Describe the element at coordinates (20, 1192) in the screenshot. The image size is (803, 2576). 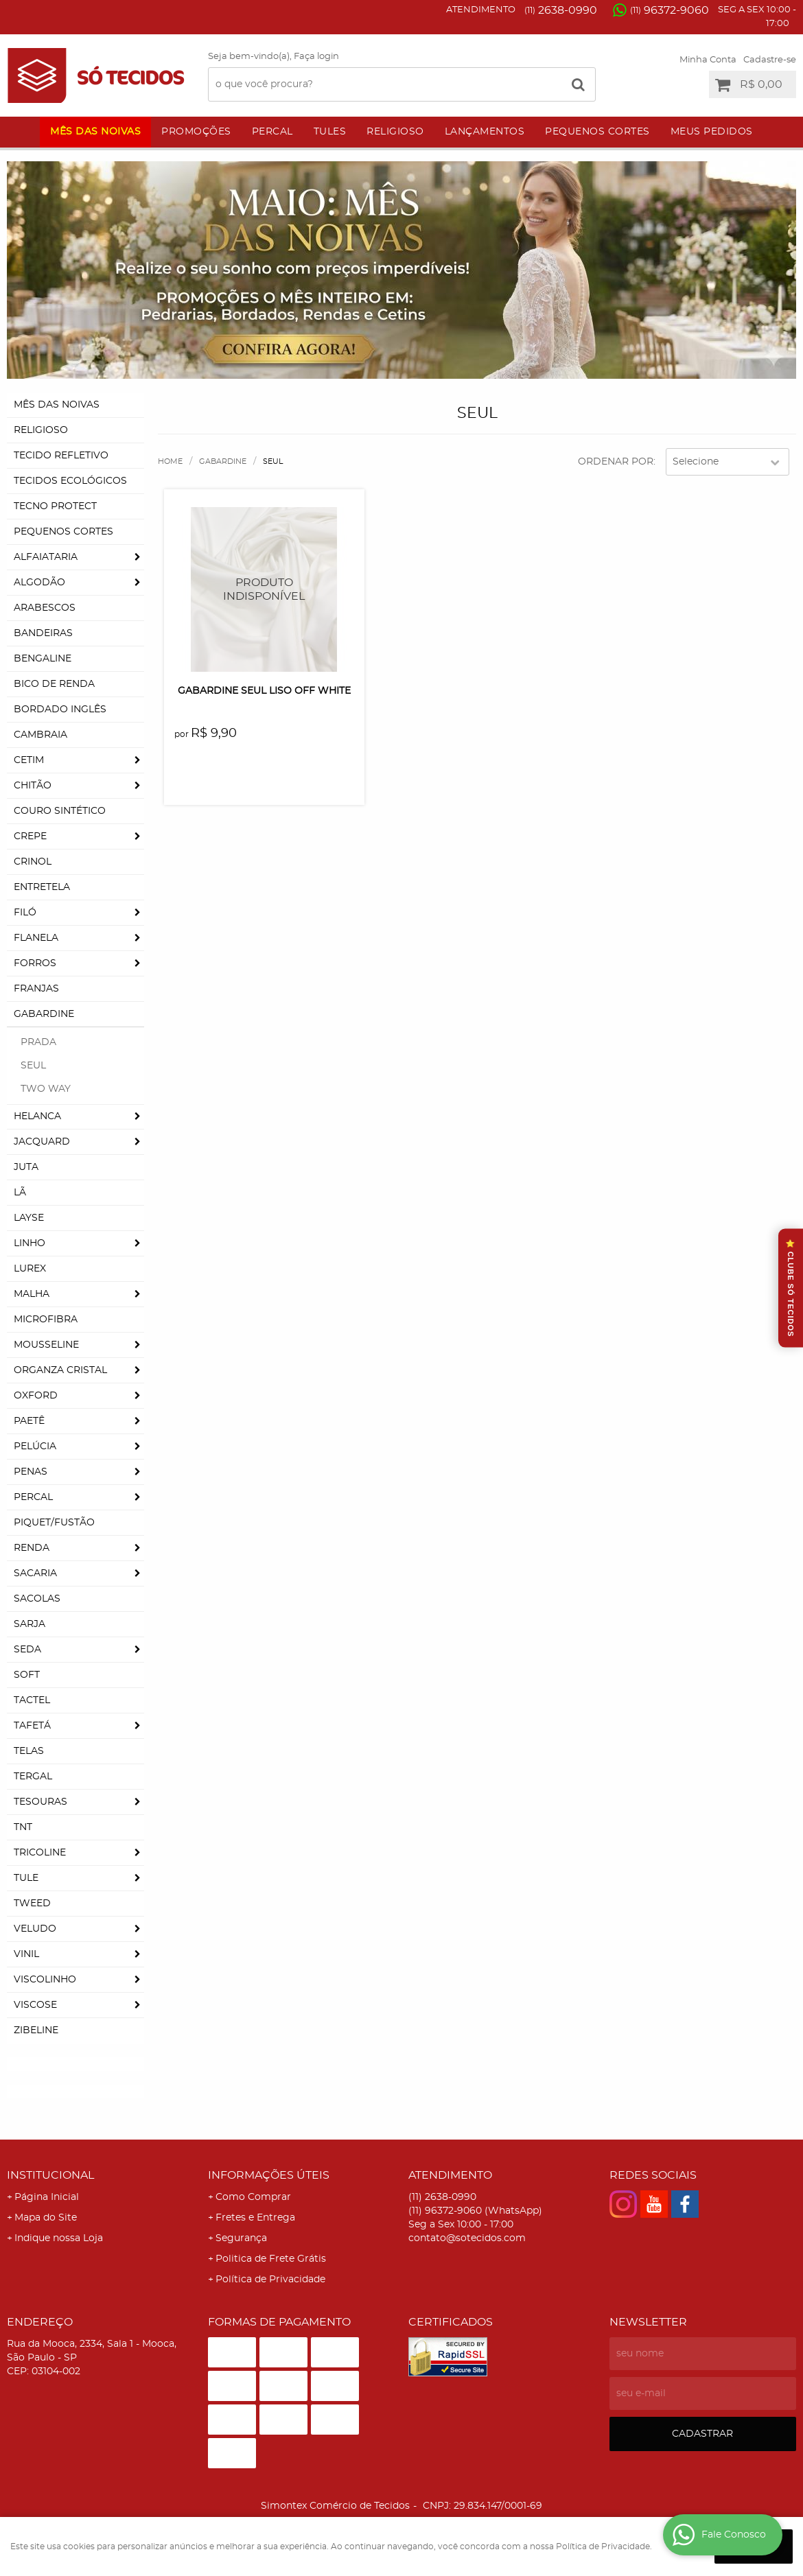
I see `Lã` at that location.